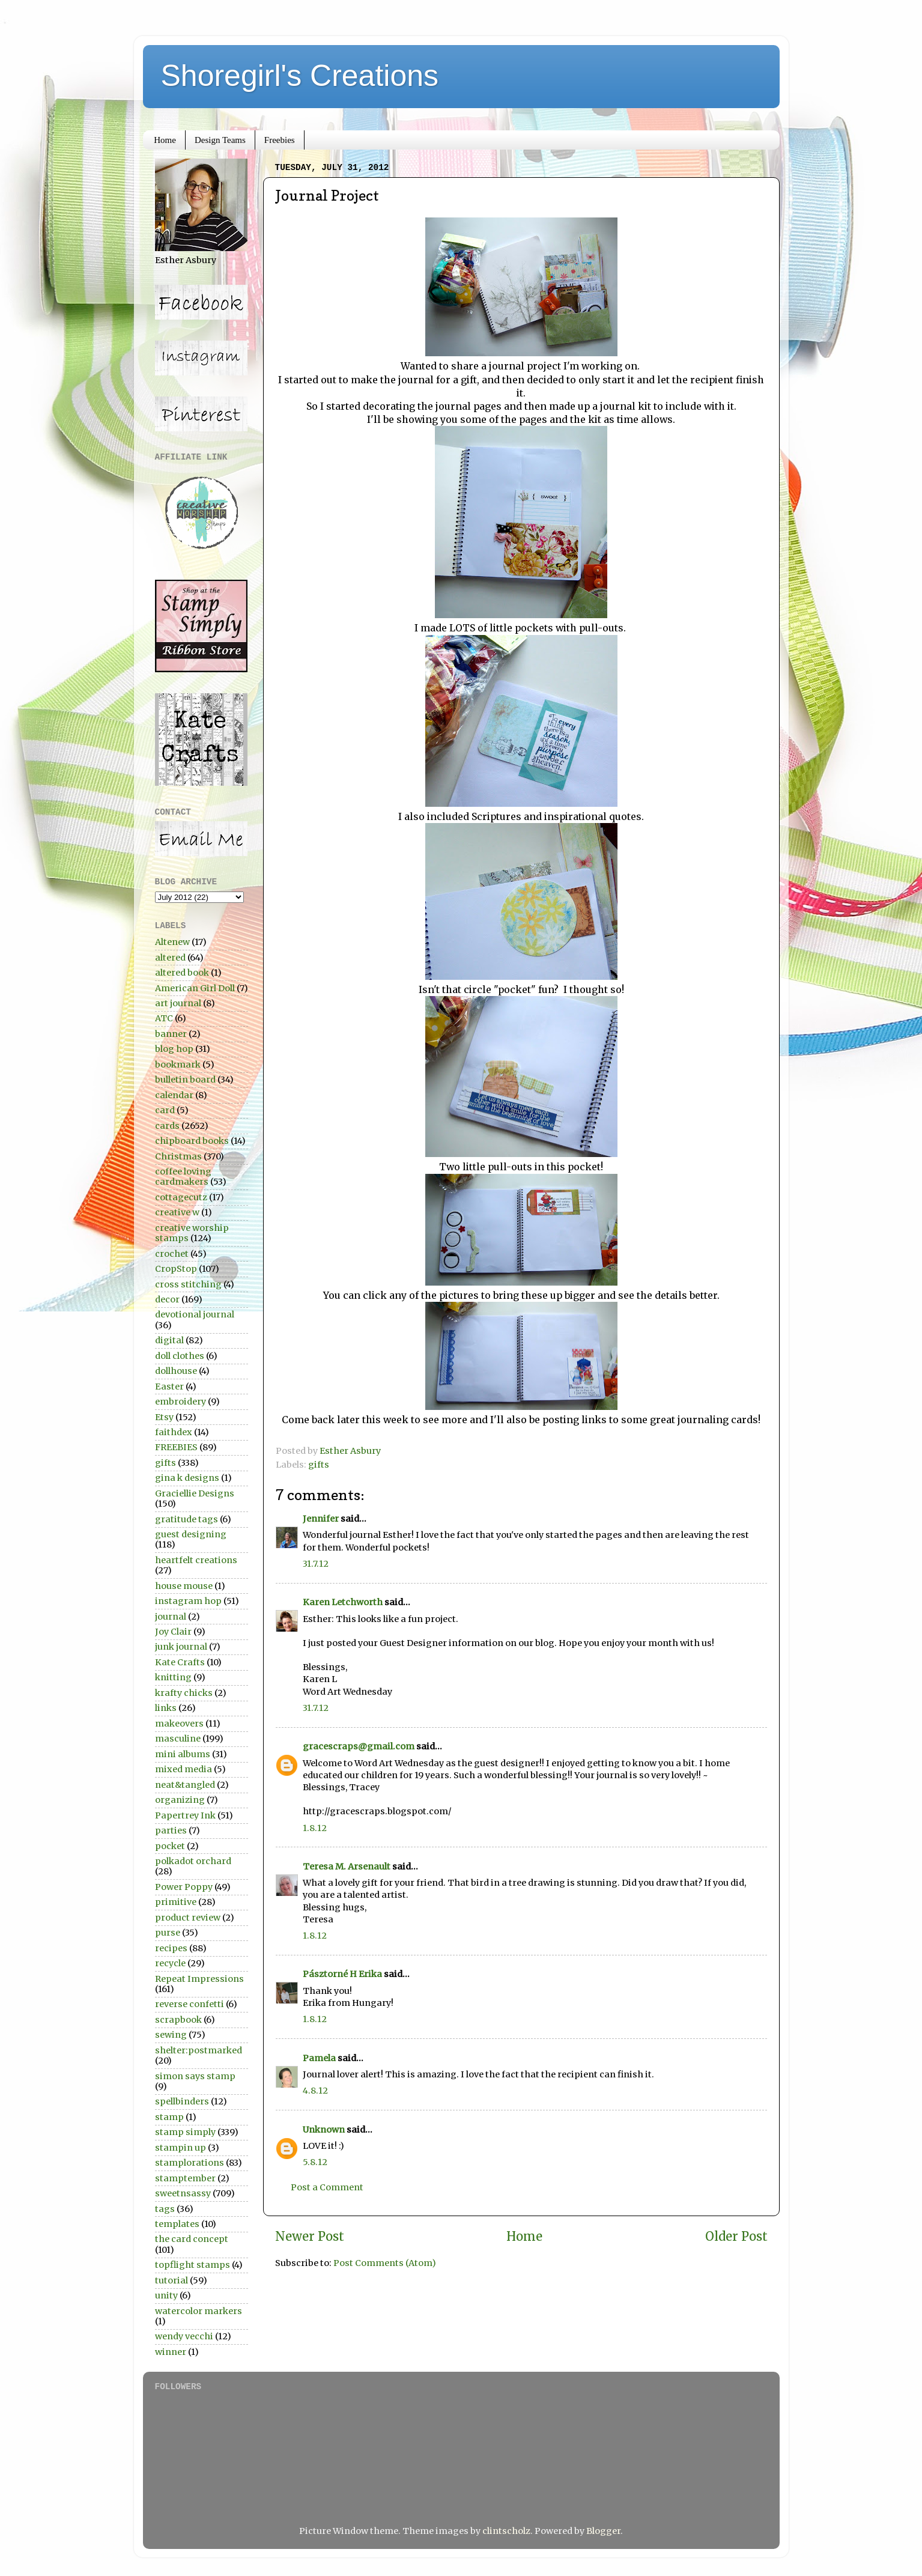  Describe the element at coordinates (171, 1948) in the screenshot. I see `recipes` at that location.